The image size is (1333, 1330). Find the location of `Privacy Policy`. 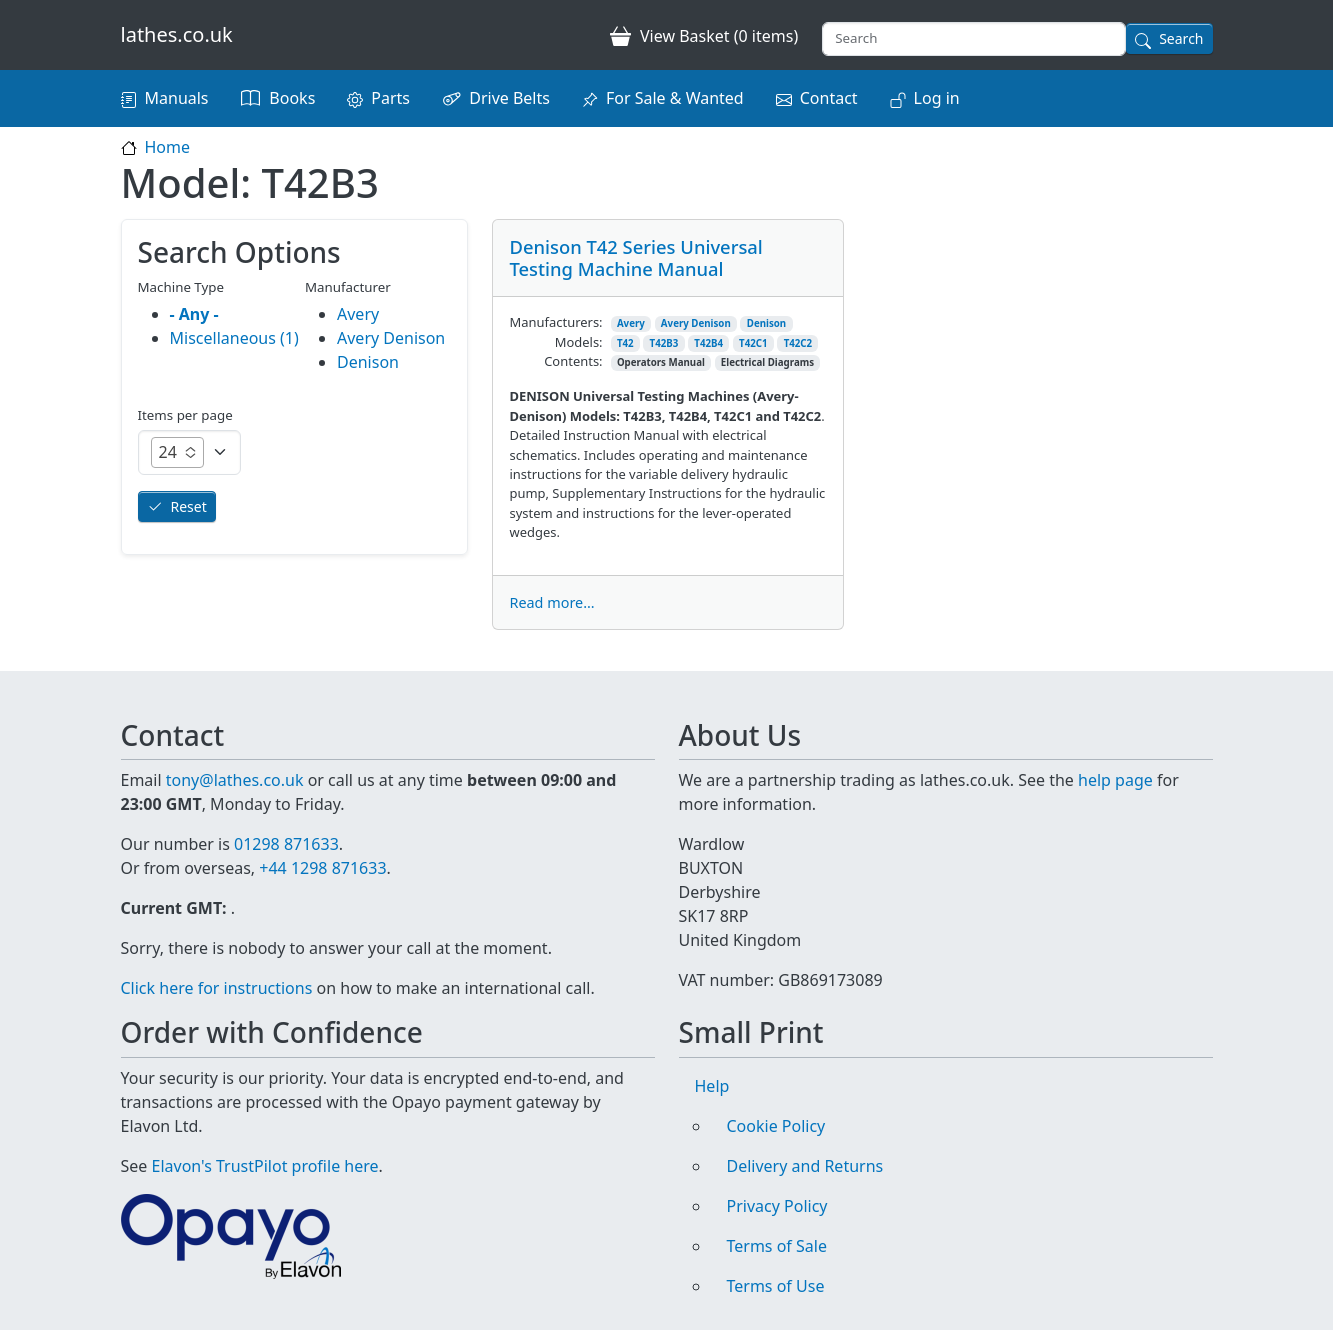

Privacy Policy is located at coordinates (777, 1206).